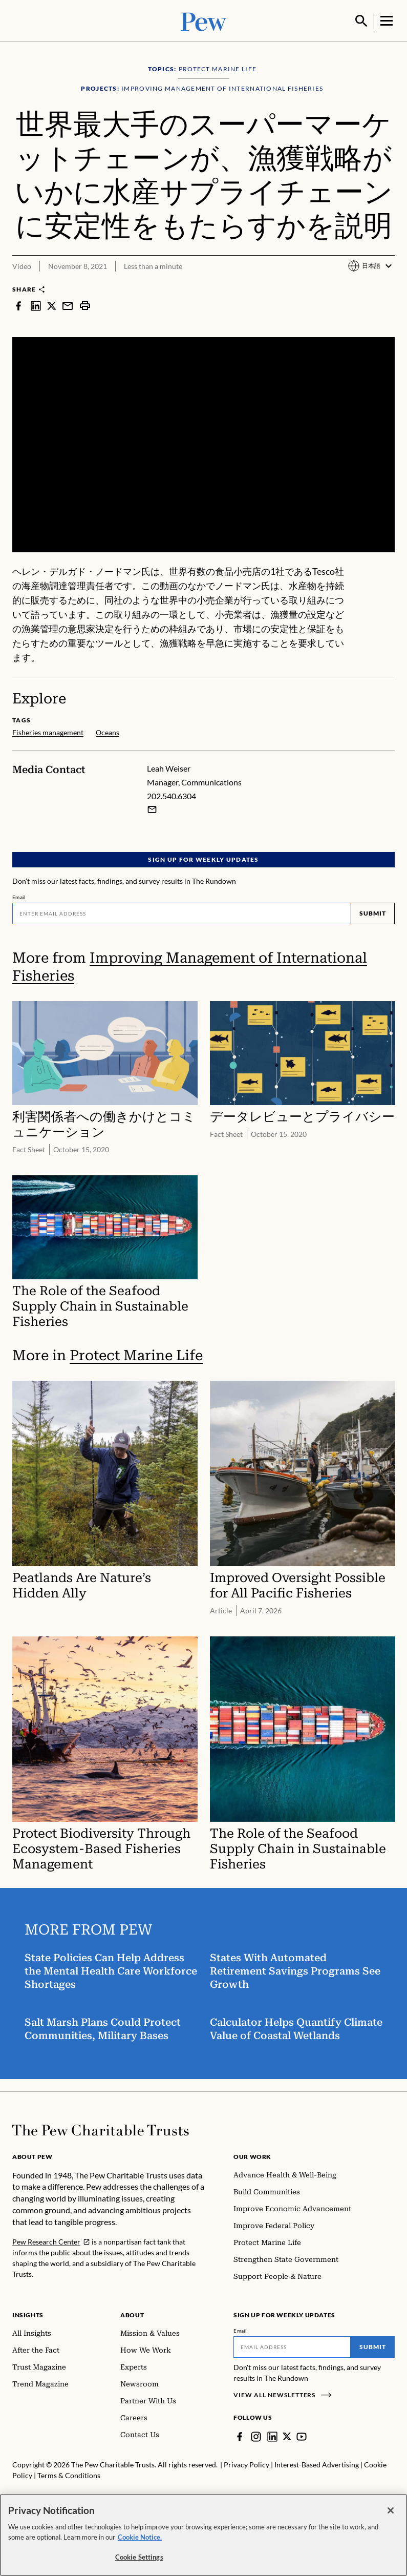  I want to click on Submit, so click(372, 912).